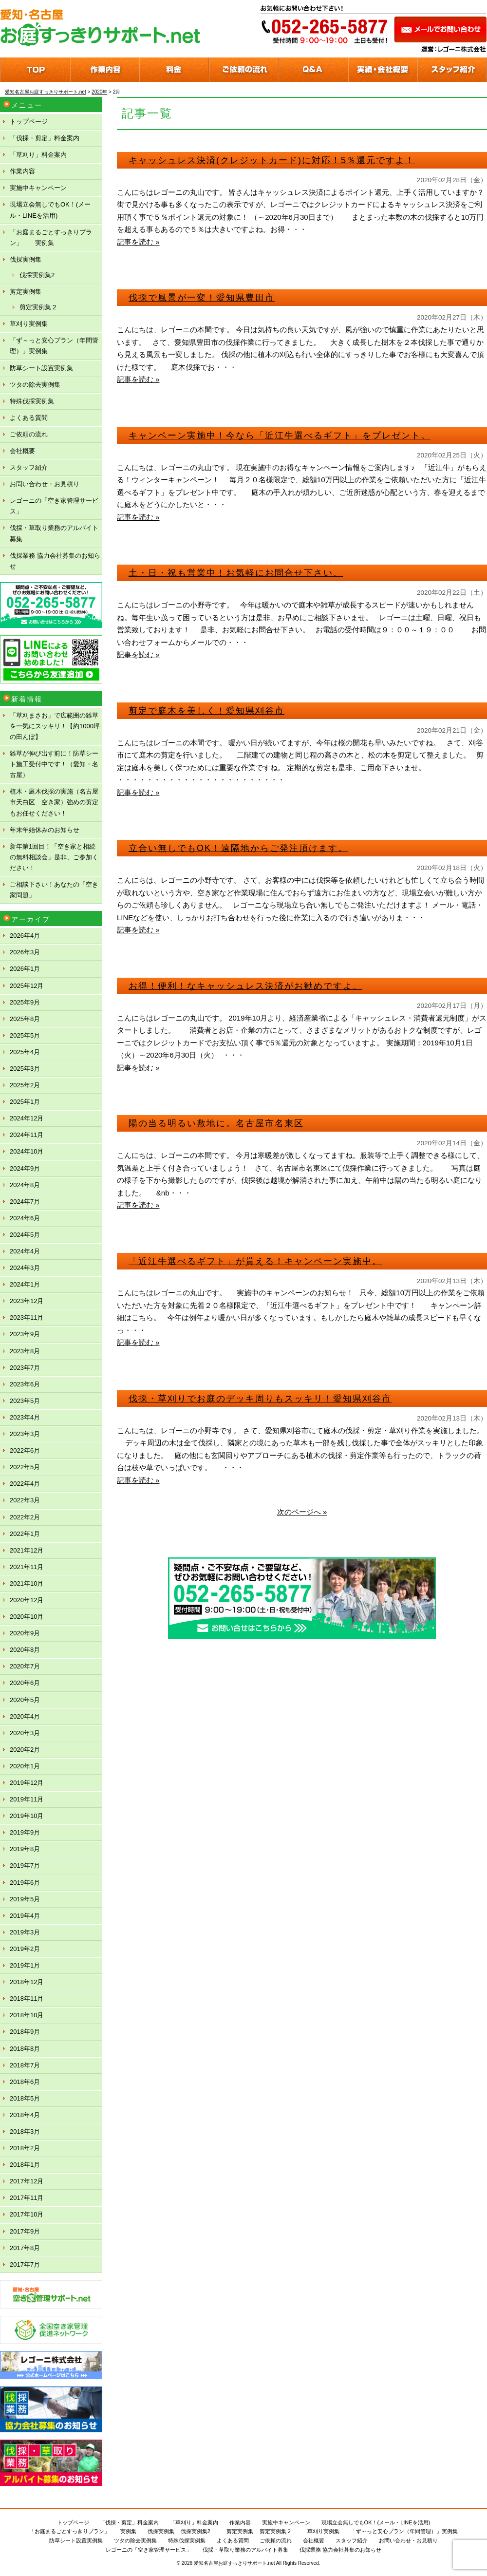 The height and width of the screenshot is (2576, 487). What do you see at coordinates (25, 1865) in the screenshot?
I see `2019年7月` at bounding box center [25, 1865].